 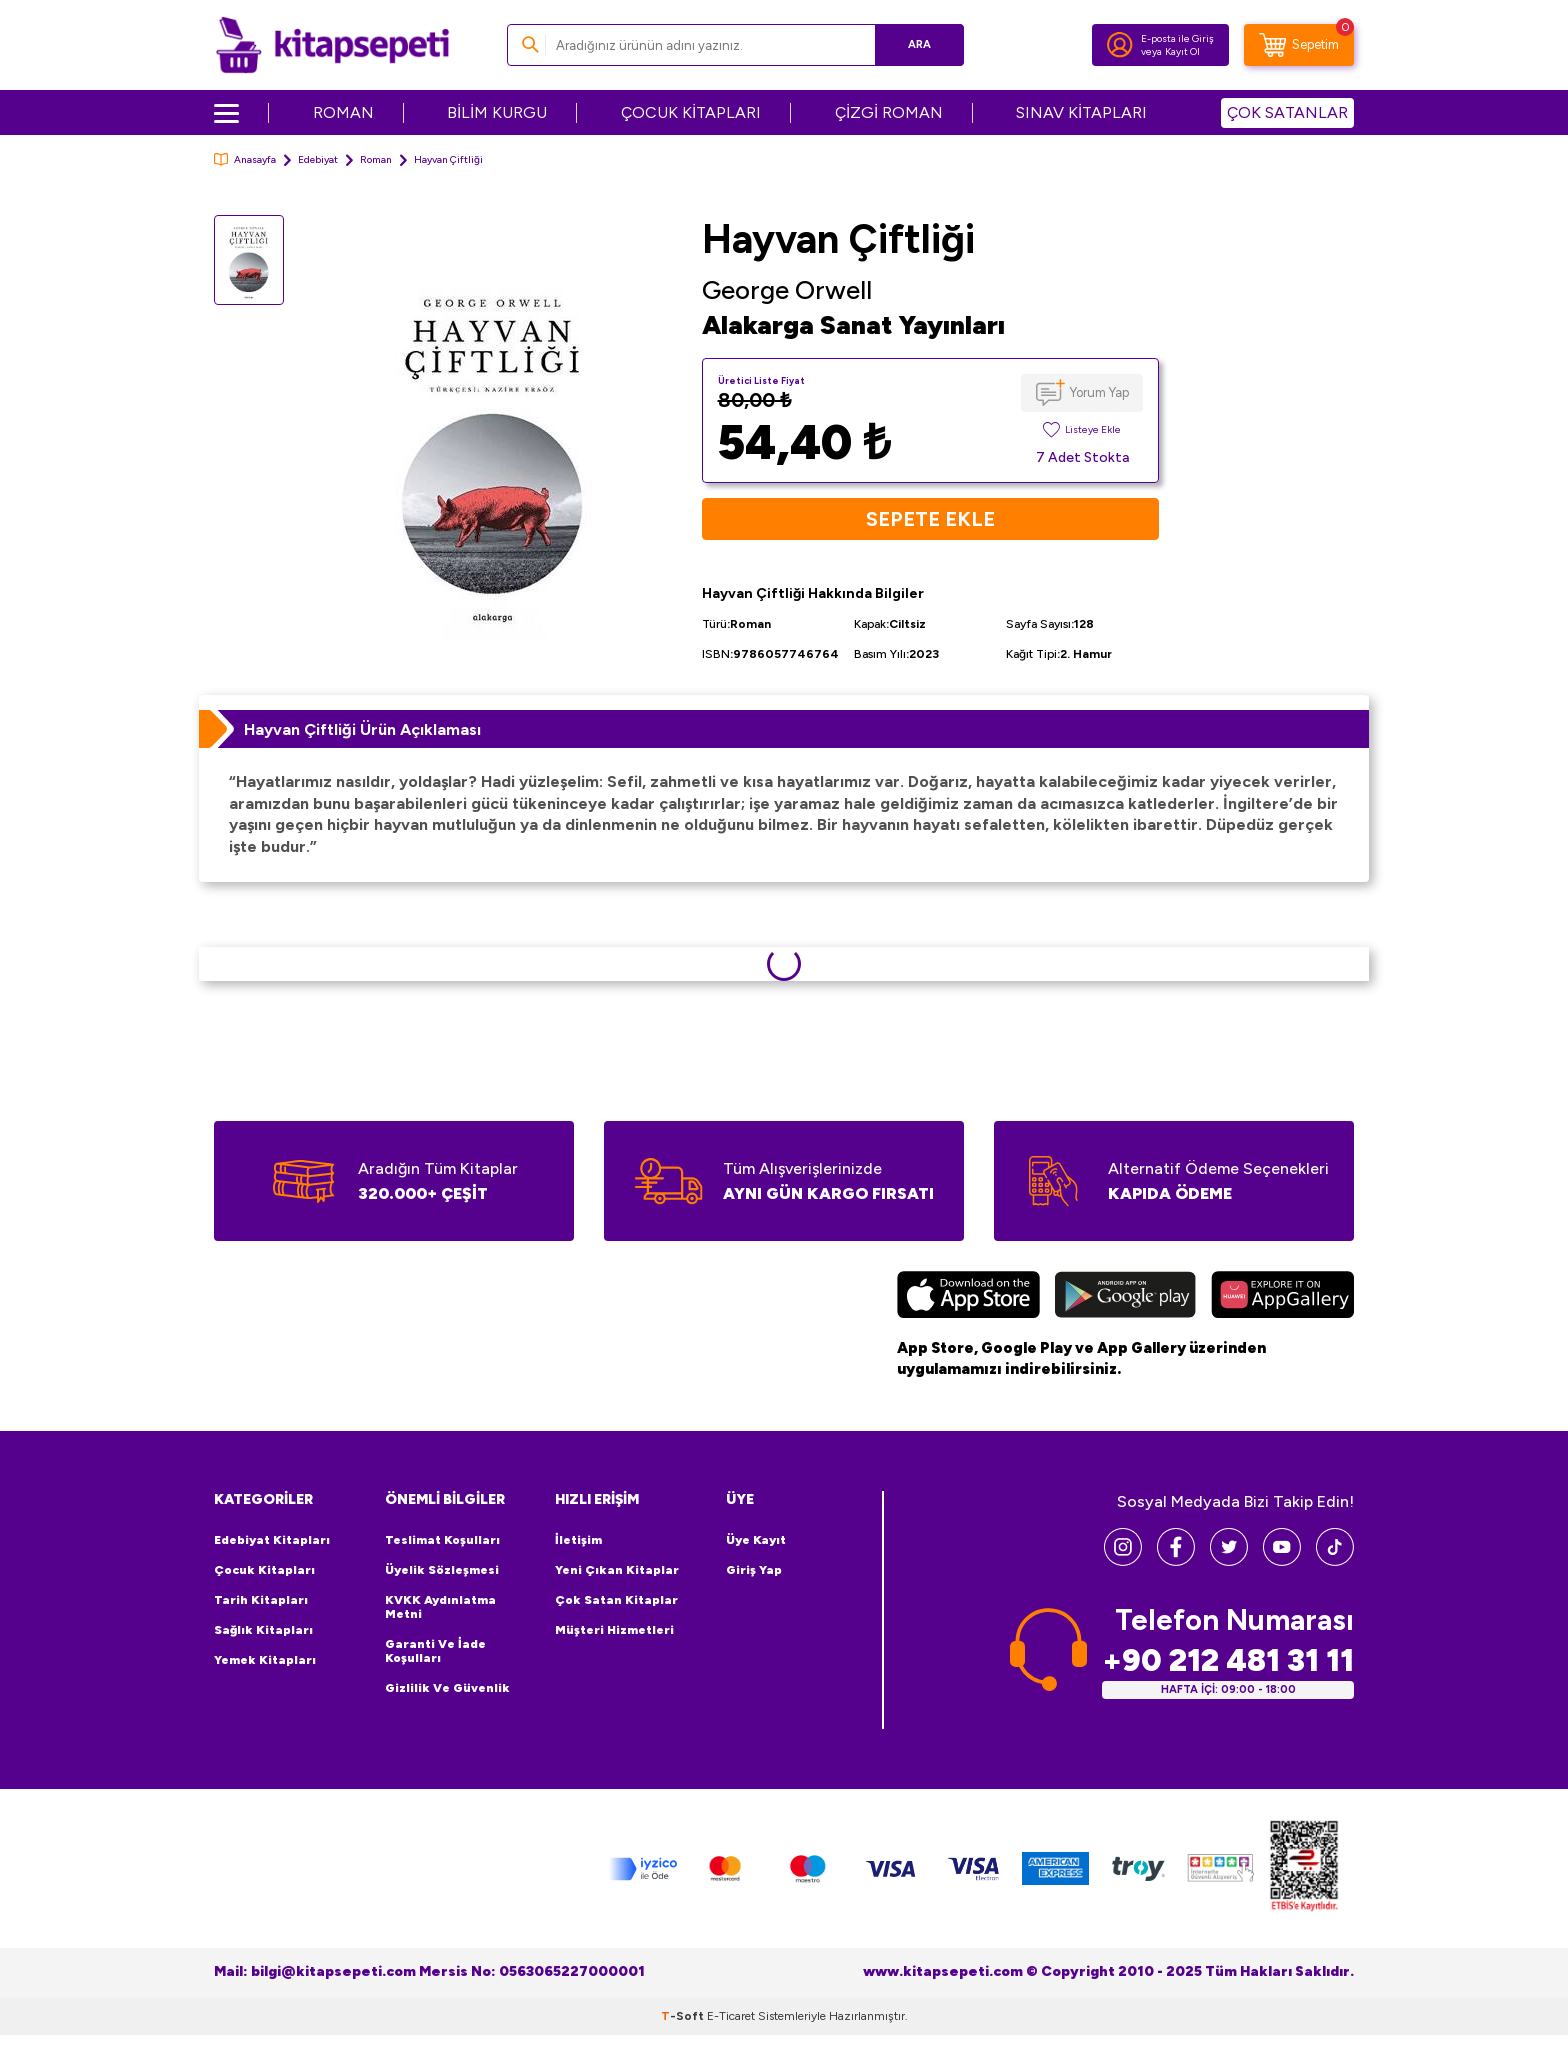 I want to click on [Sepetim], so click(x=1299, y=45).